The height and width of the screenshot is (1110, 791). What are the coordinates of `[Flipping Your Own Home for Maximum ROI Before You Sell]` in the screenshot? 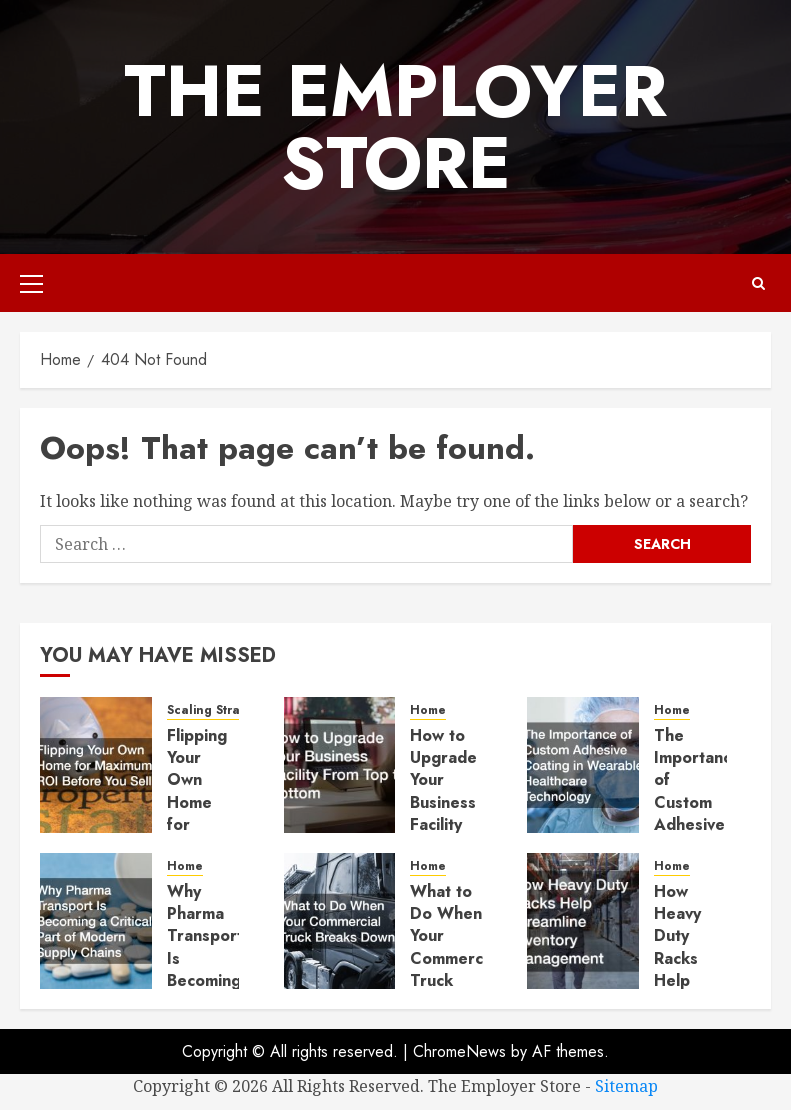 It's located at (96, 765).